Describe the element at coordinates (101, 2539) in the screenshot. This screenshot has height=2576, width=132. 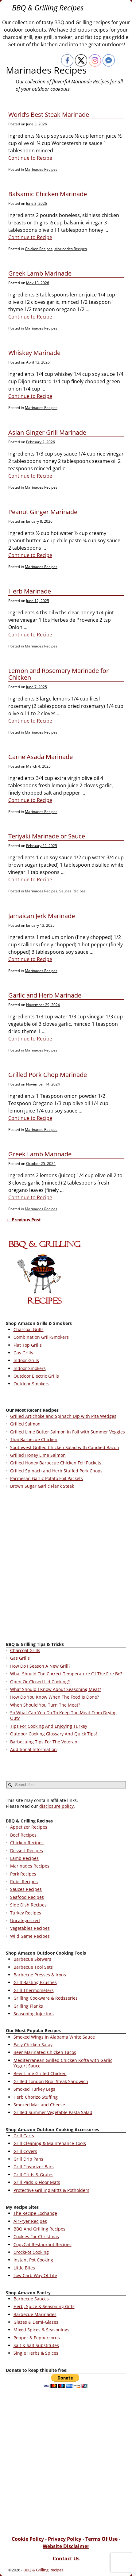
I see `Terms Of Use` at that location.